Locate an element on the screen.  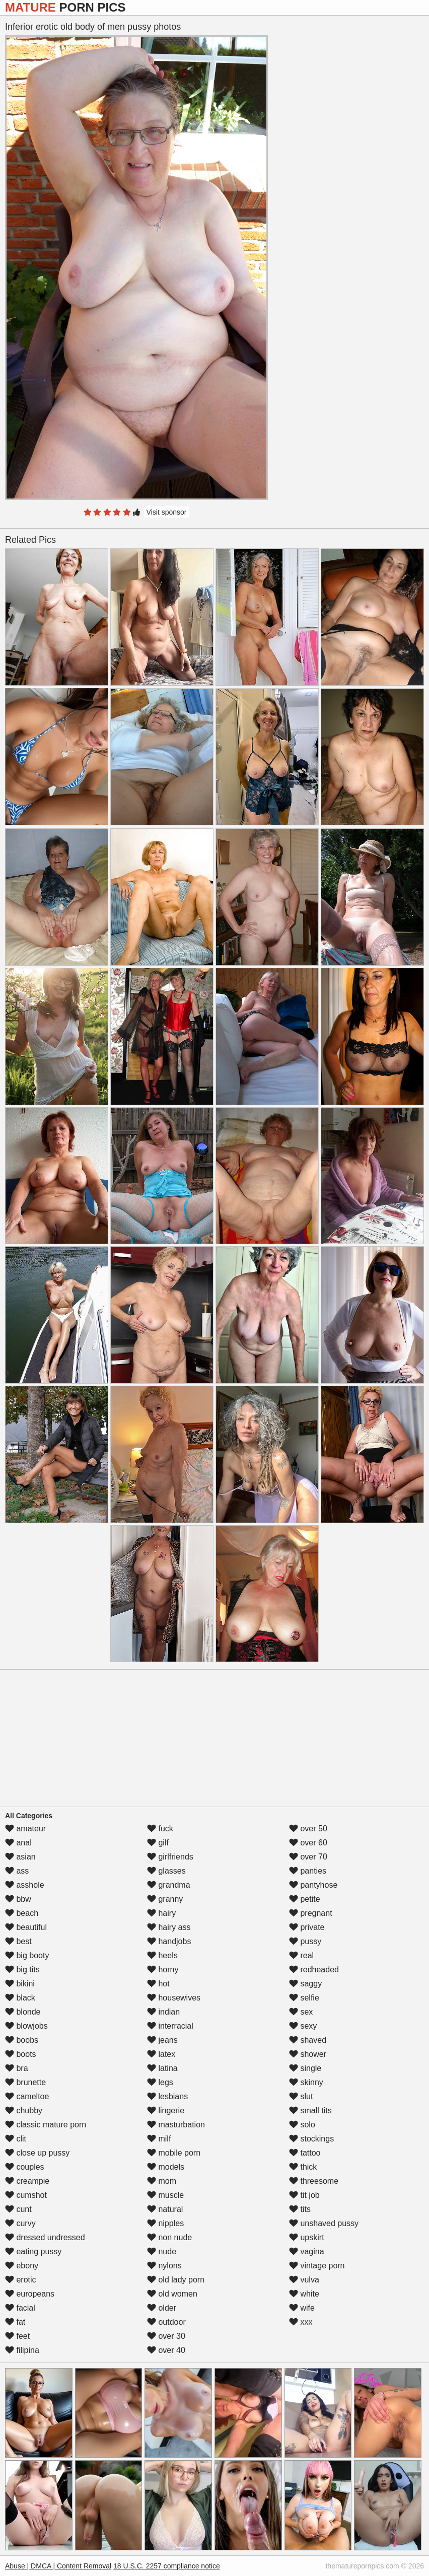
older is located at coordinates (161, 2308).